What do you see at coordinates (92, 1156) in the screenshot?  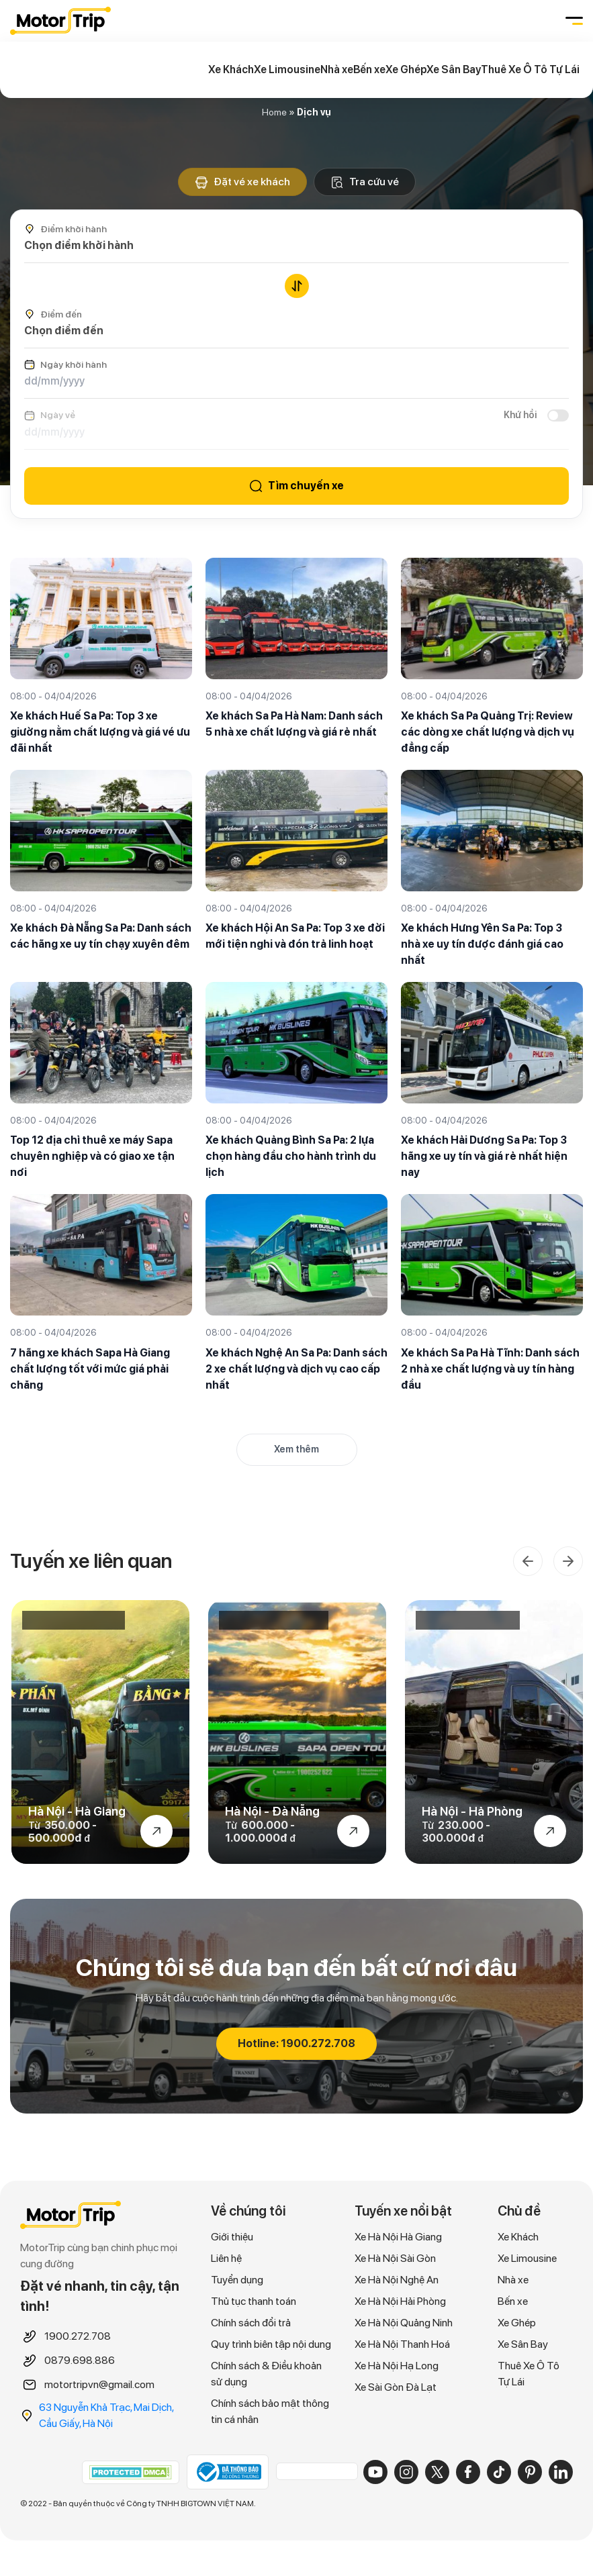 I see `Top 12 địa chỉ thuê xe máy Sapa chuyên nghiệp và có giao xe tận nơi` at bounding box center [92, 1156].